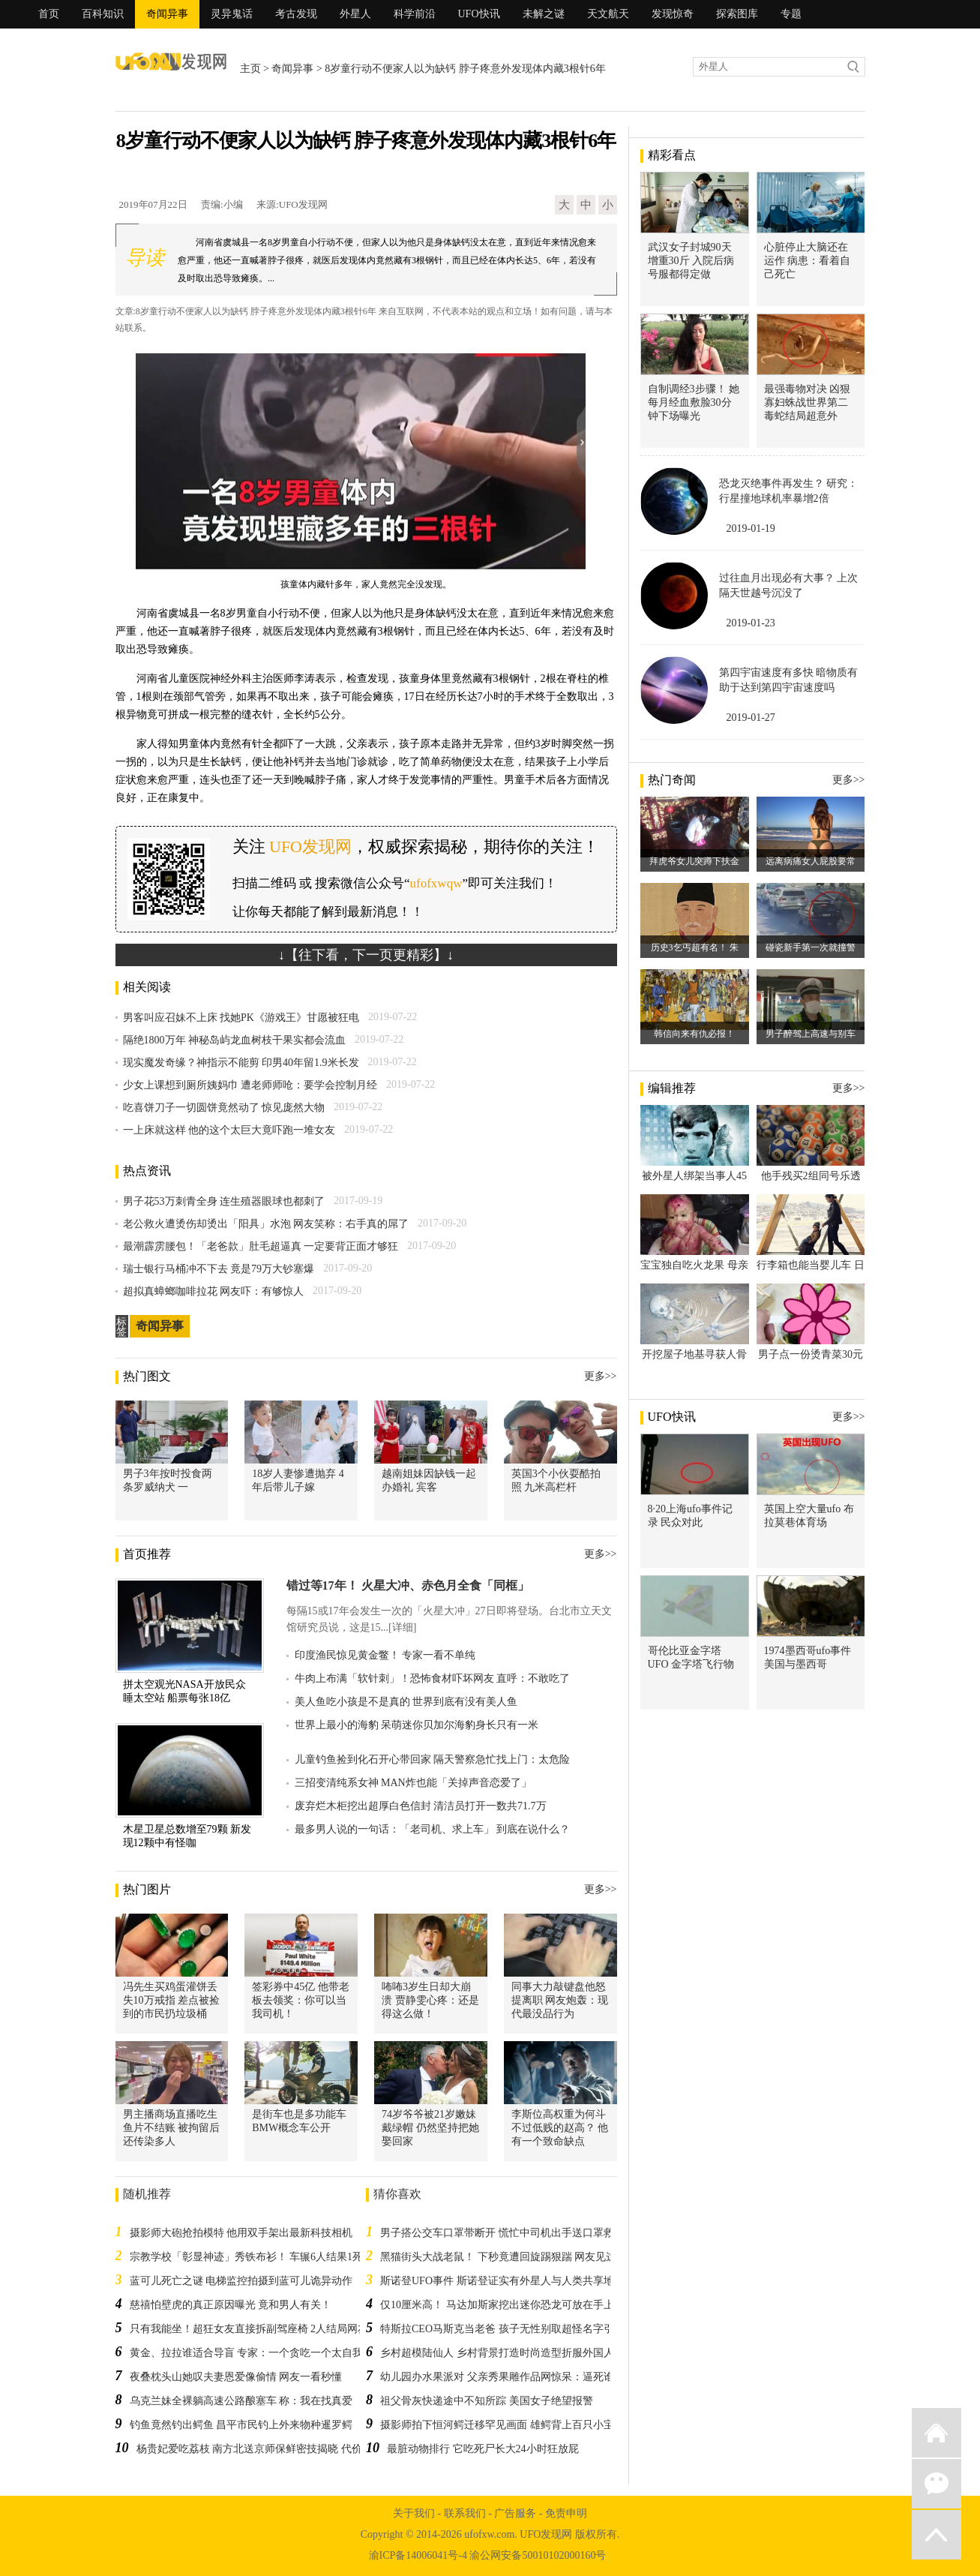  What do you see at coordinates (250, 1085) in the screenshot?
I see `少女上课想到厕所姨妈巾 遭老师师呛：要学会控制月经` at bounding box center [250, 1085].